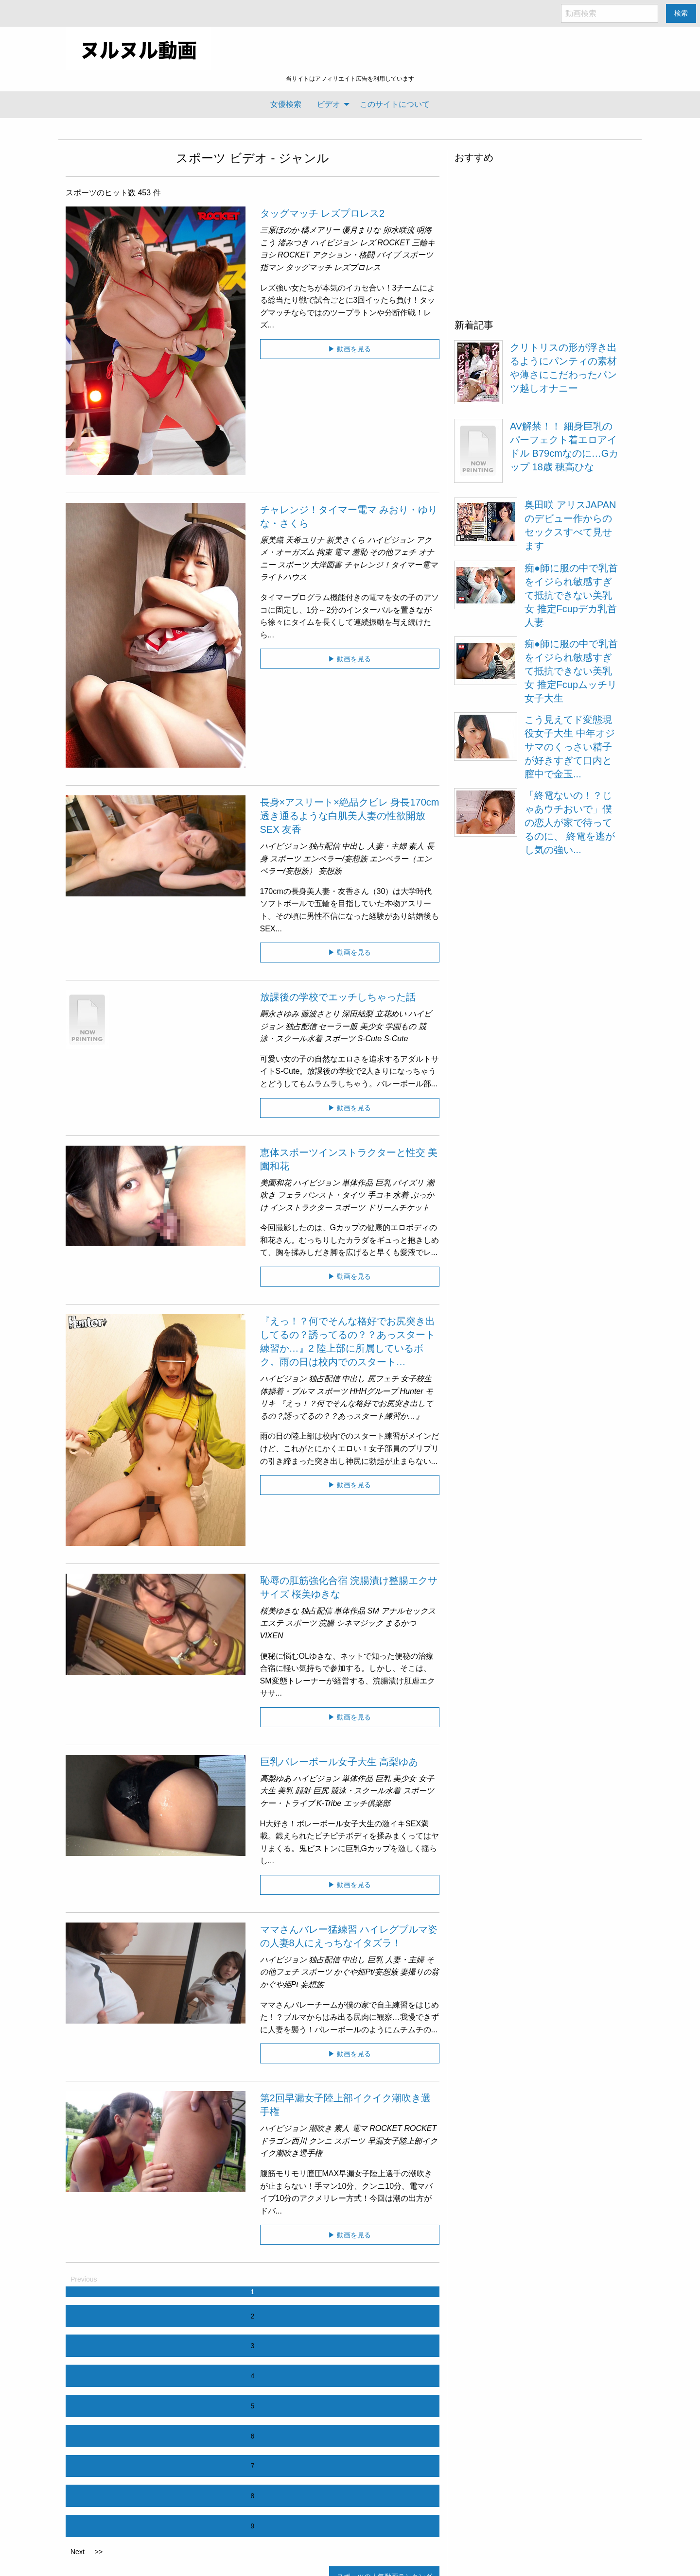 The height and width of the screenshot is (2576, 700). What do you see at coordinates (275, 1778) in the screenshot?
I see `高梨ゆあ` at bounding box center [275, 1778].